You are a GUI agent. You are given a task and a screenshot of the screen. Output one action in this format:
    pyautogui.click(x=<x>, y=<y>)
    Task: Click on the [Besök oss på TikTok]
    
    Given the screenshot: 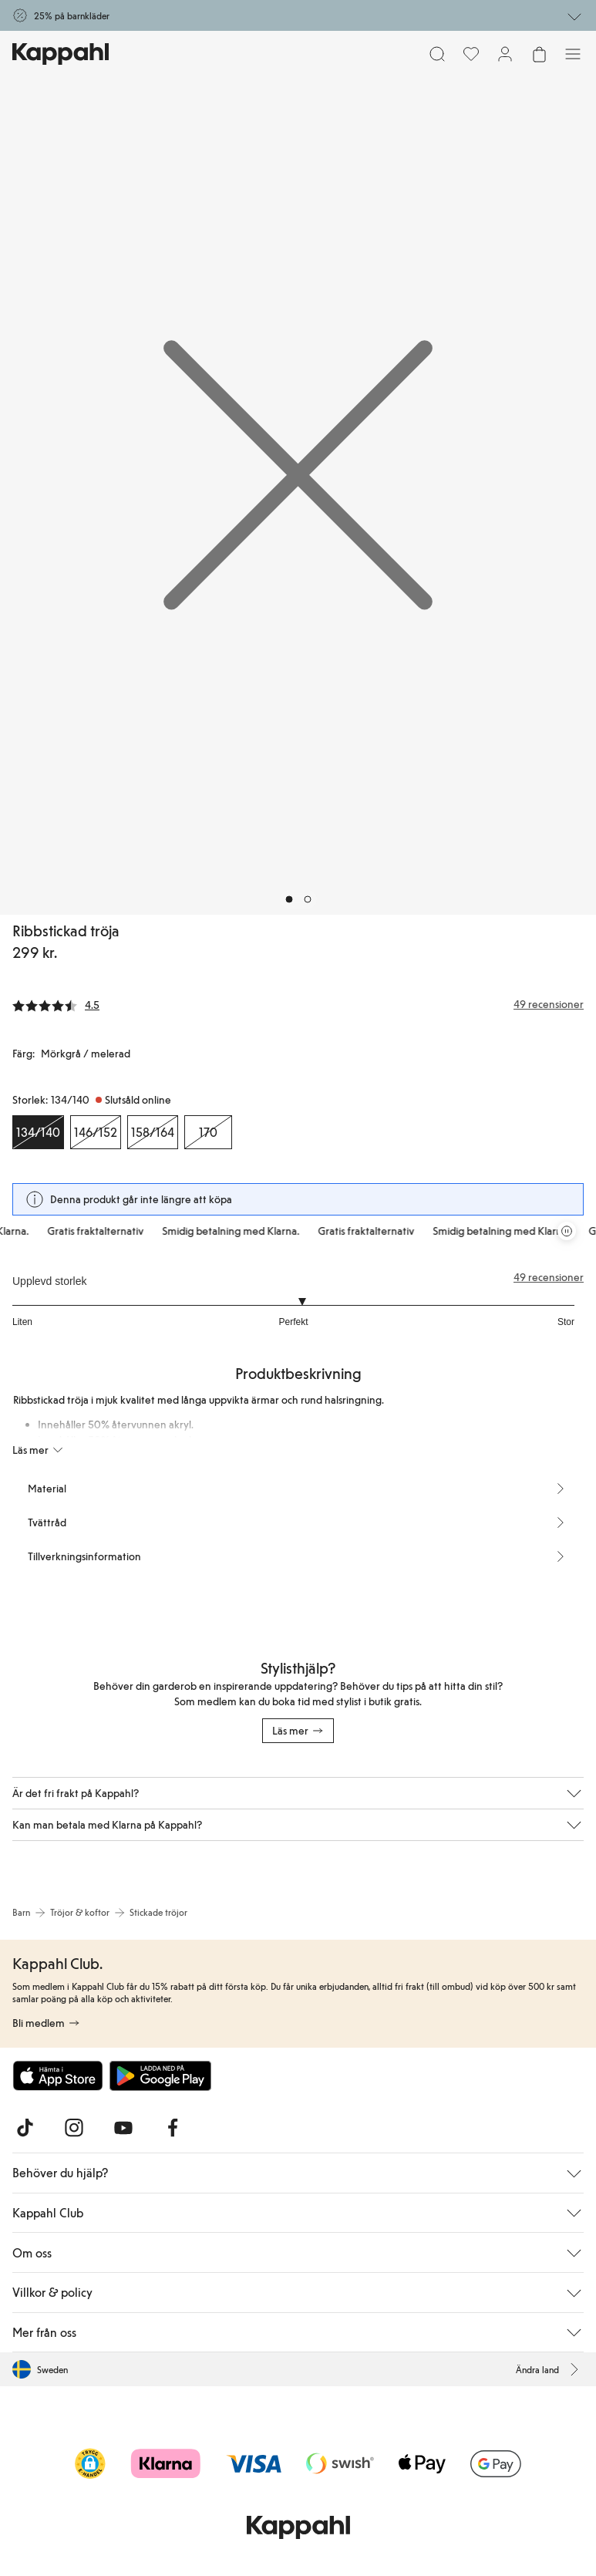 What is the action you would take?
    pyautogui.click(x=24, y=2128)
    